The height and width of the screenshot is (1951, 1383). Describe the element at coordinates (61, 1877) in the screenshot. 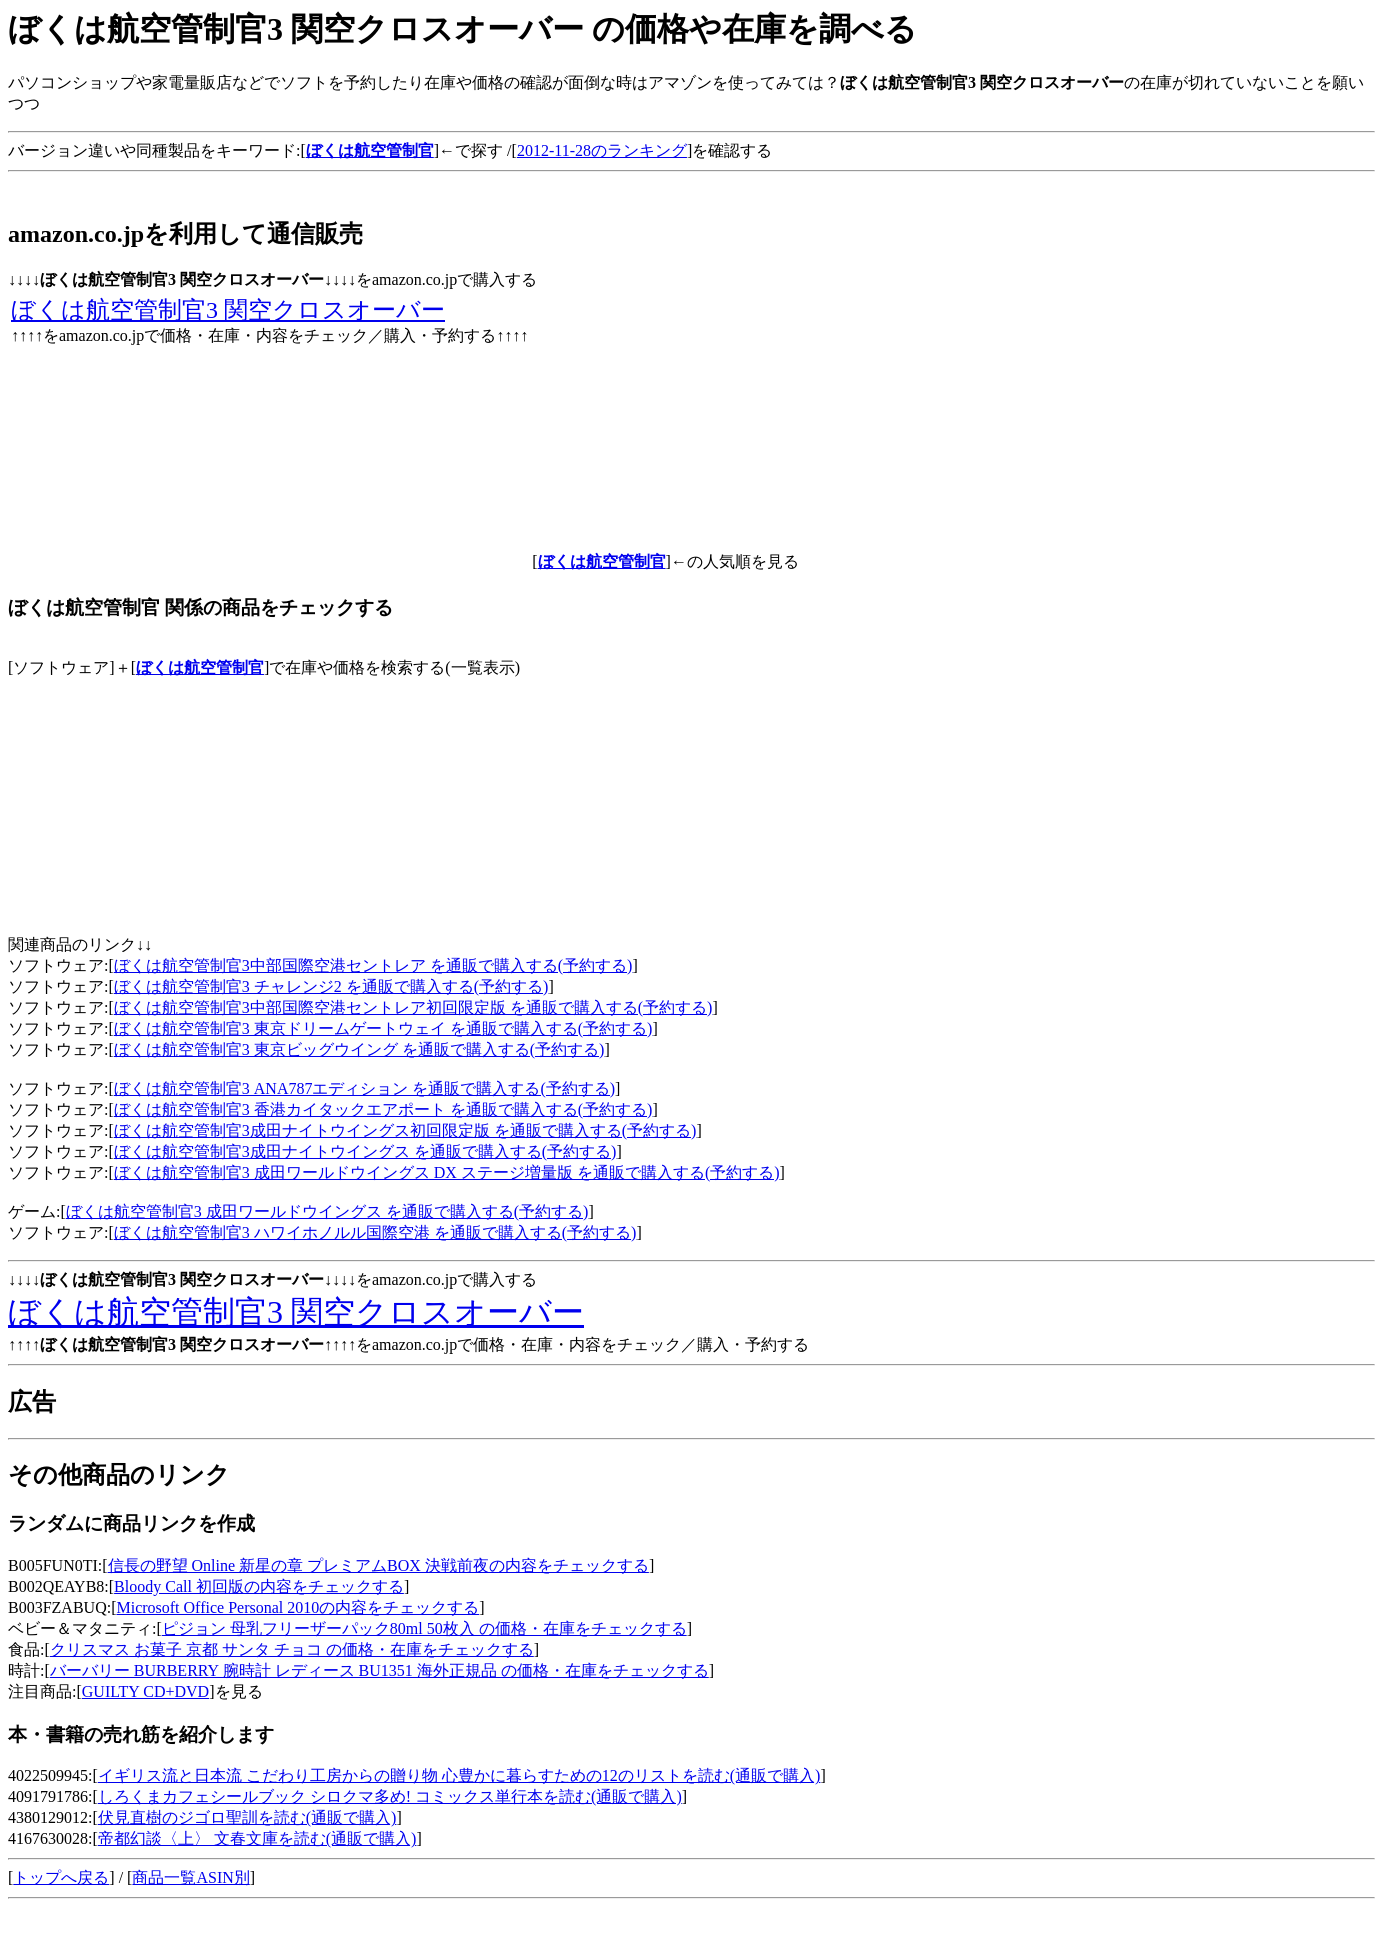

I see `トップへ戻る` at that location.